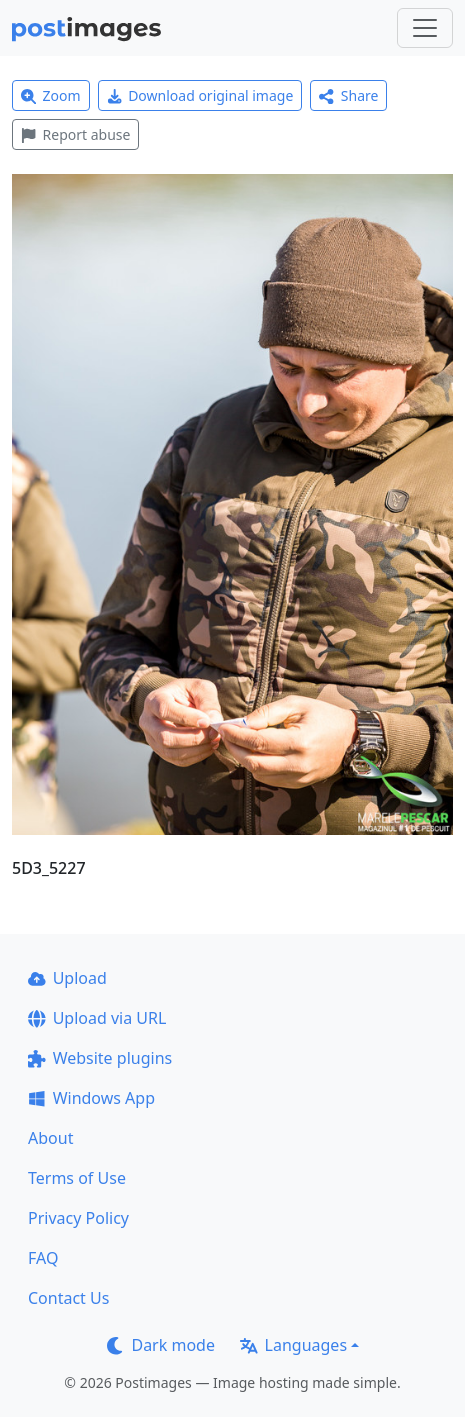 The height and width of the screenshot is (1417, 465). Describe the element at coordinates (348, 95) in the screenshot. I see `Share` at that location.